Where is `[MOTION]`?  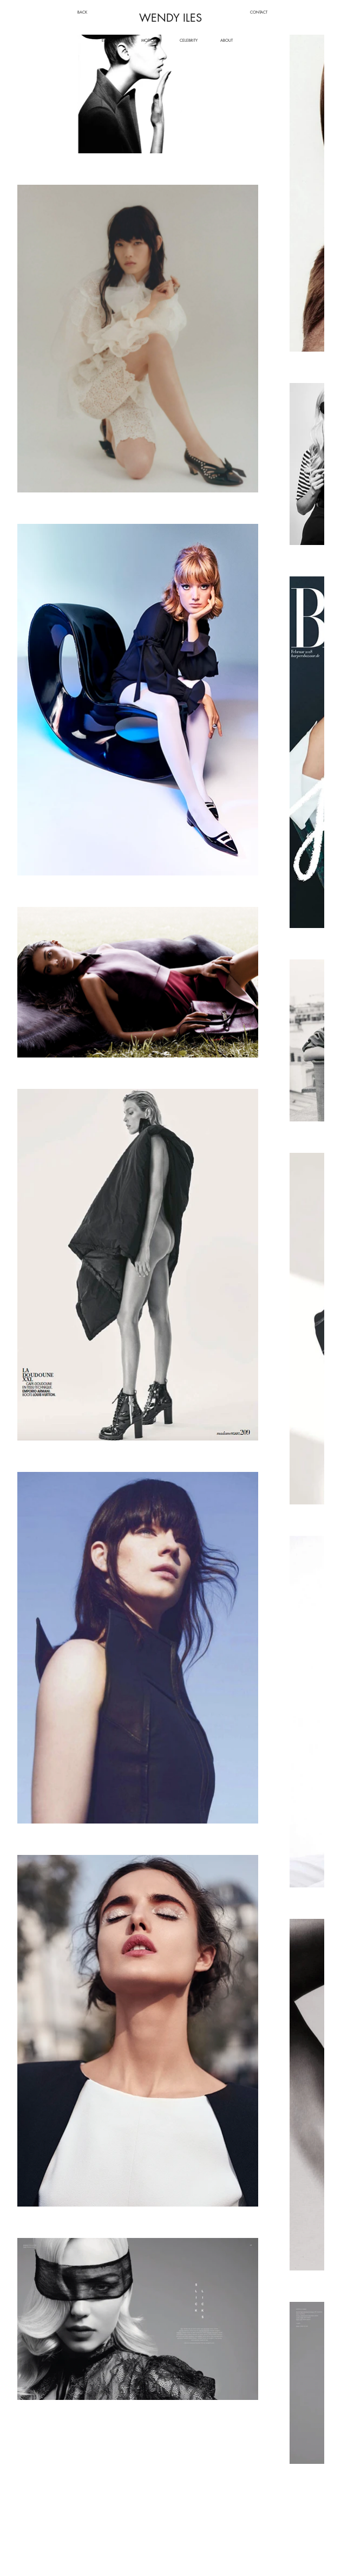 [MOTION] is located at coordinates (149, 40).